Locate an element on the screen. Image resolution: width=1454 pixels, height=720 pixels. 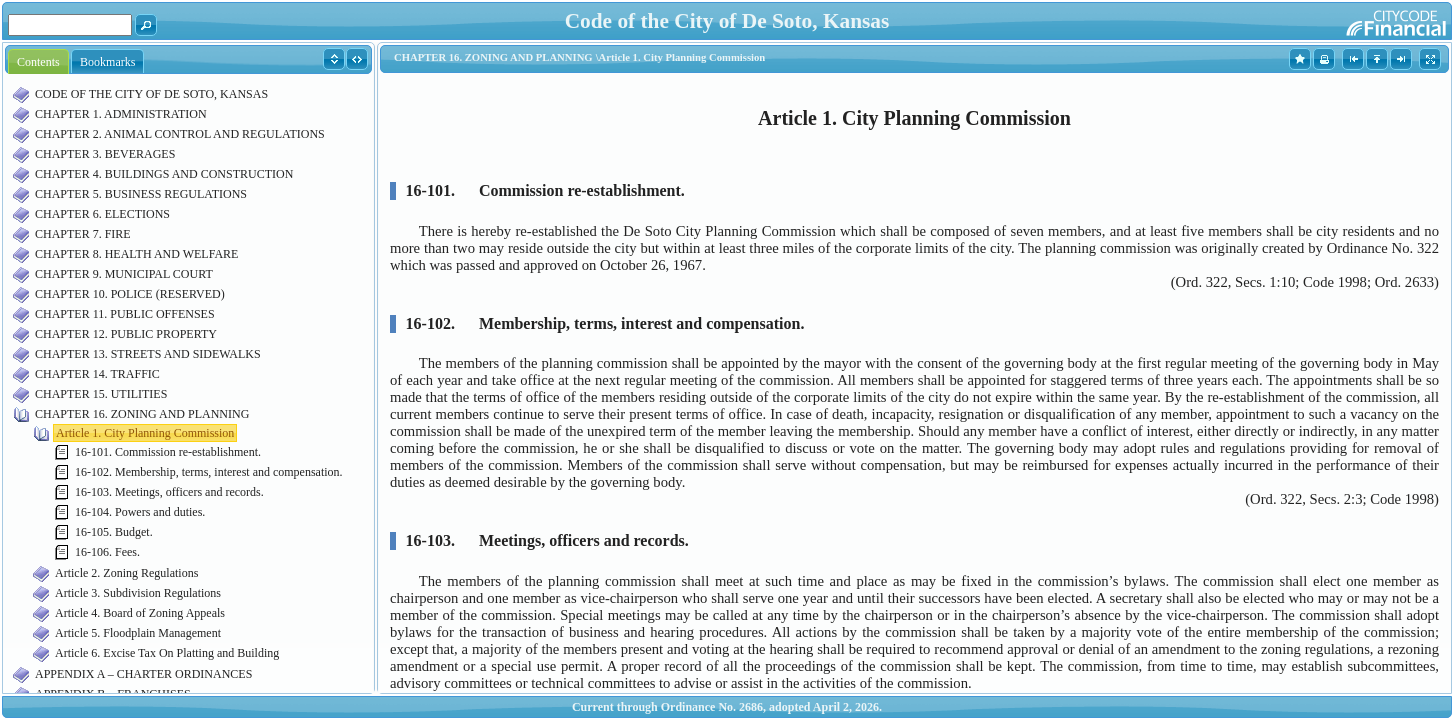
CHAPTER 6. ELECTIONS is located at coordinates (102, 214).